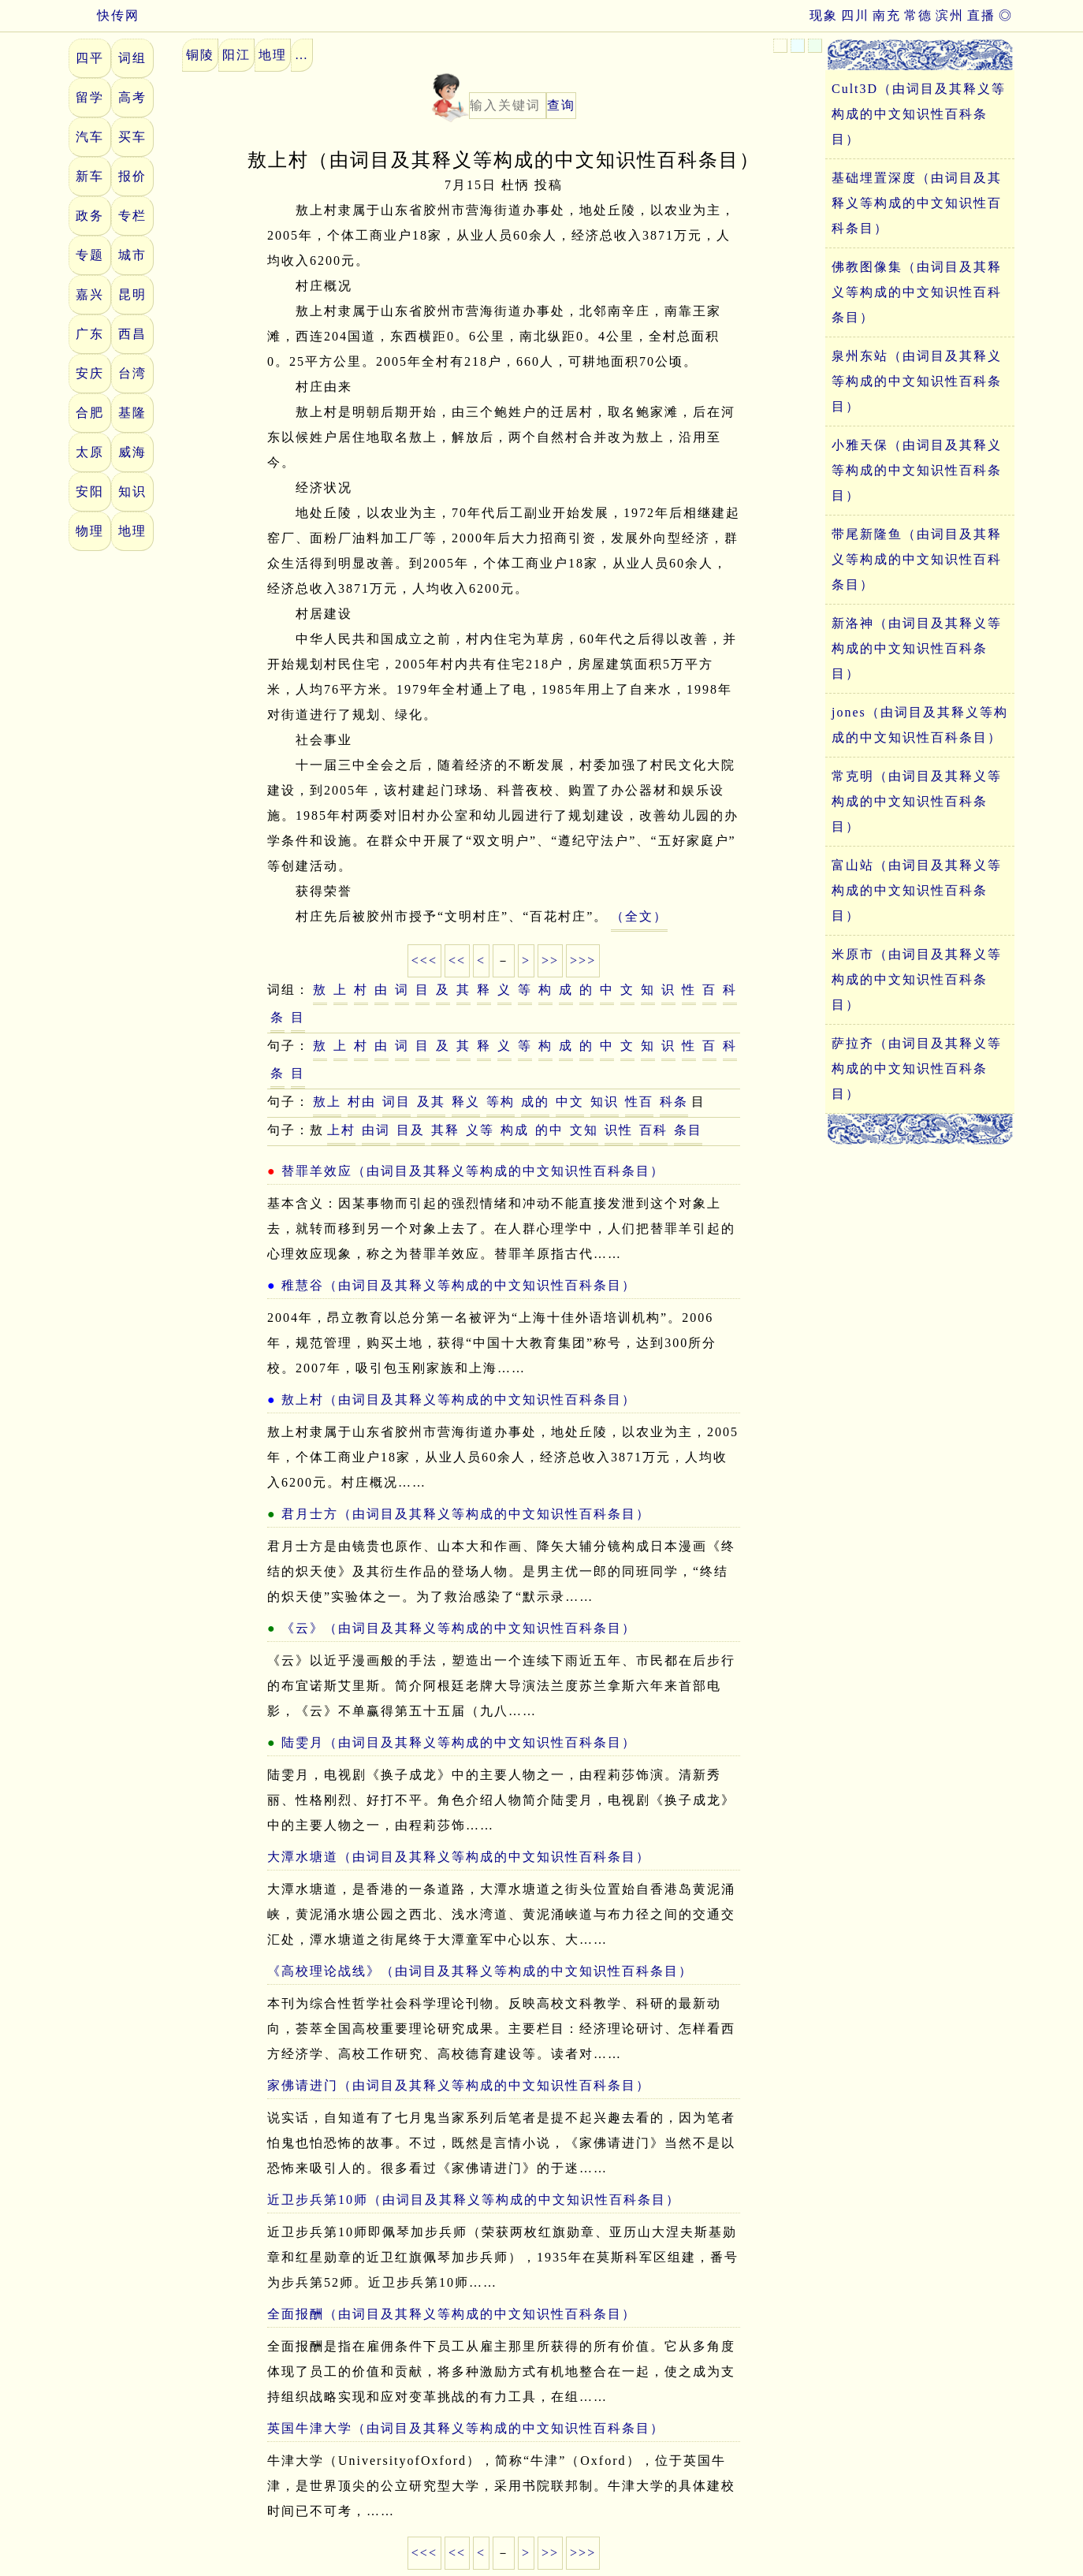  I want to click on 政务, so click(90, 215).